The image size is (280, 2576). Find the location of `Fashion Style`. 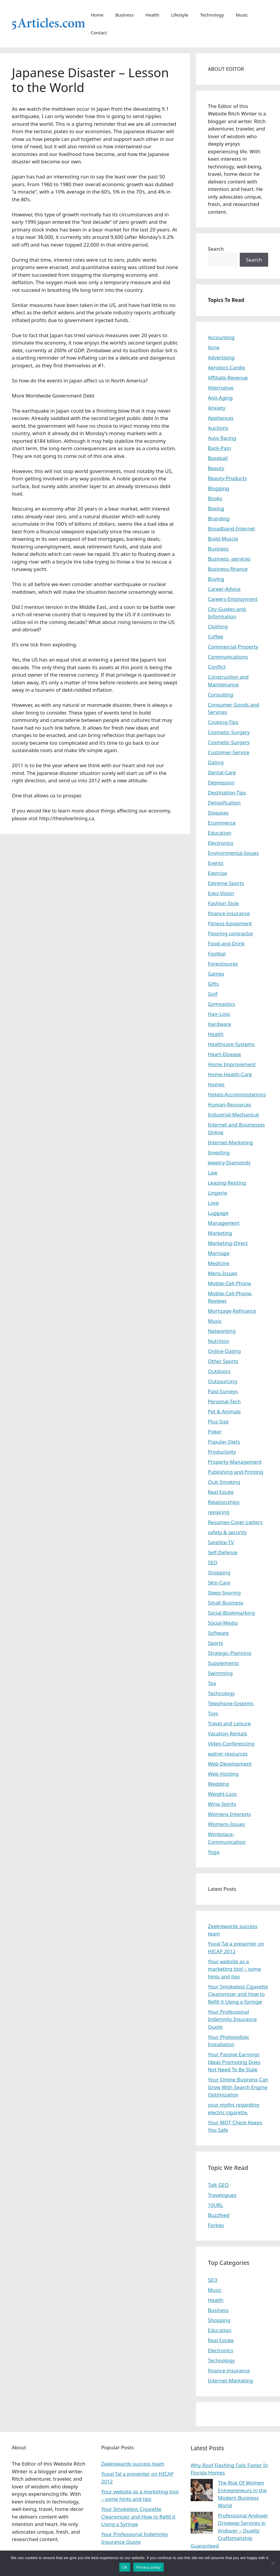

Fashion Style is located at coordinates (223, 903).